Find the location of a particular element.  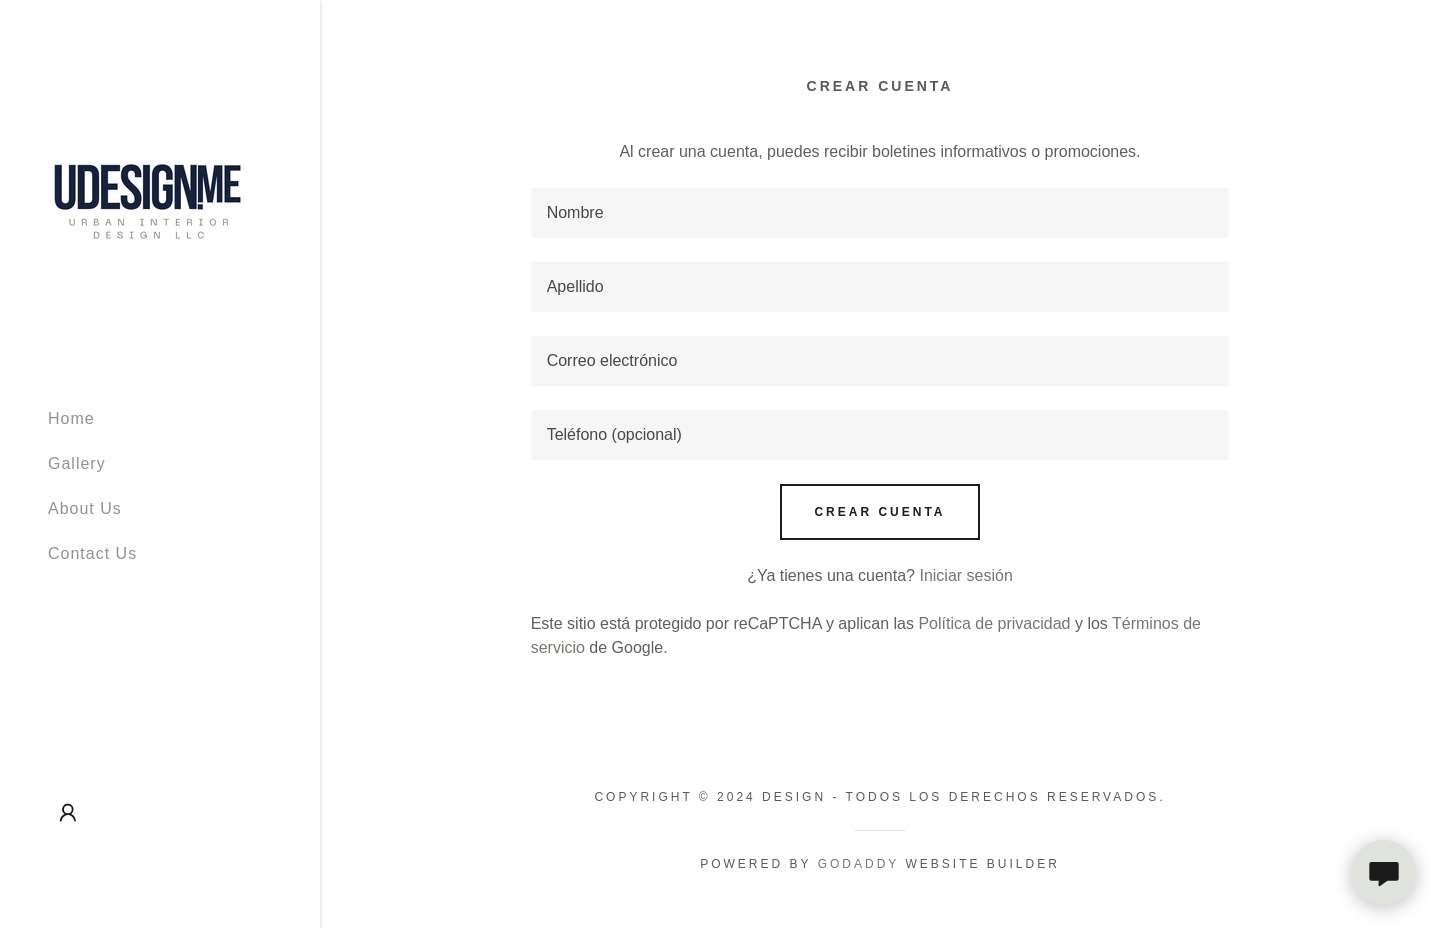

Política de privacidad [link] is located at coordinates (994, 623).